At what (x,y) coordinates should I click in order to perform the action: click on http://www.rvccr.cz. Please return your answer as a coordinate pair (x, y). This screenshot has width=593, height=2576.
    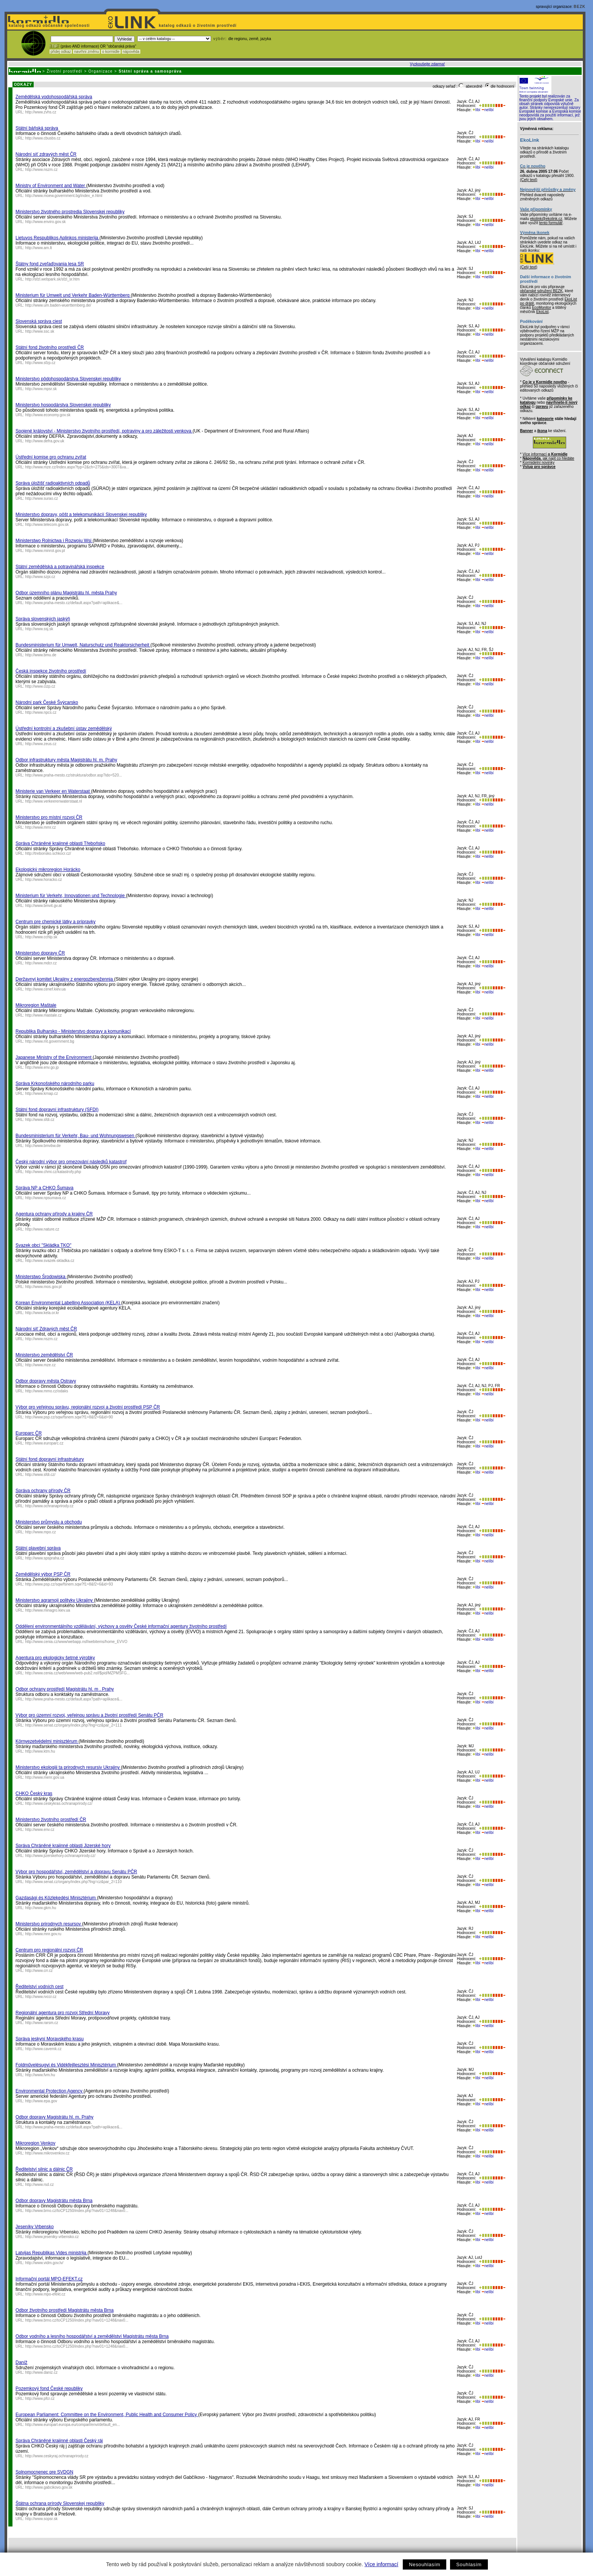
    Looking at the image, I should click on (41, 1997).